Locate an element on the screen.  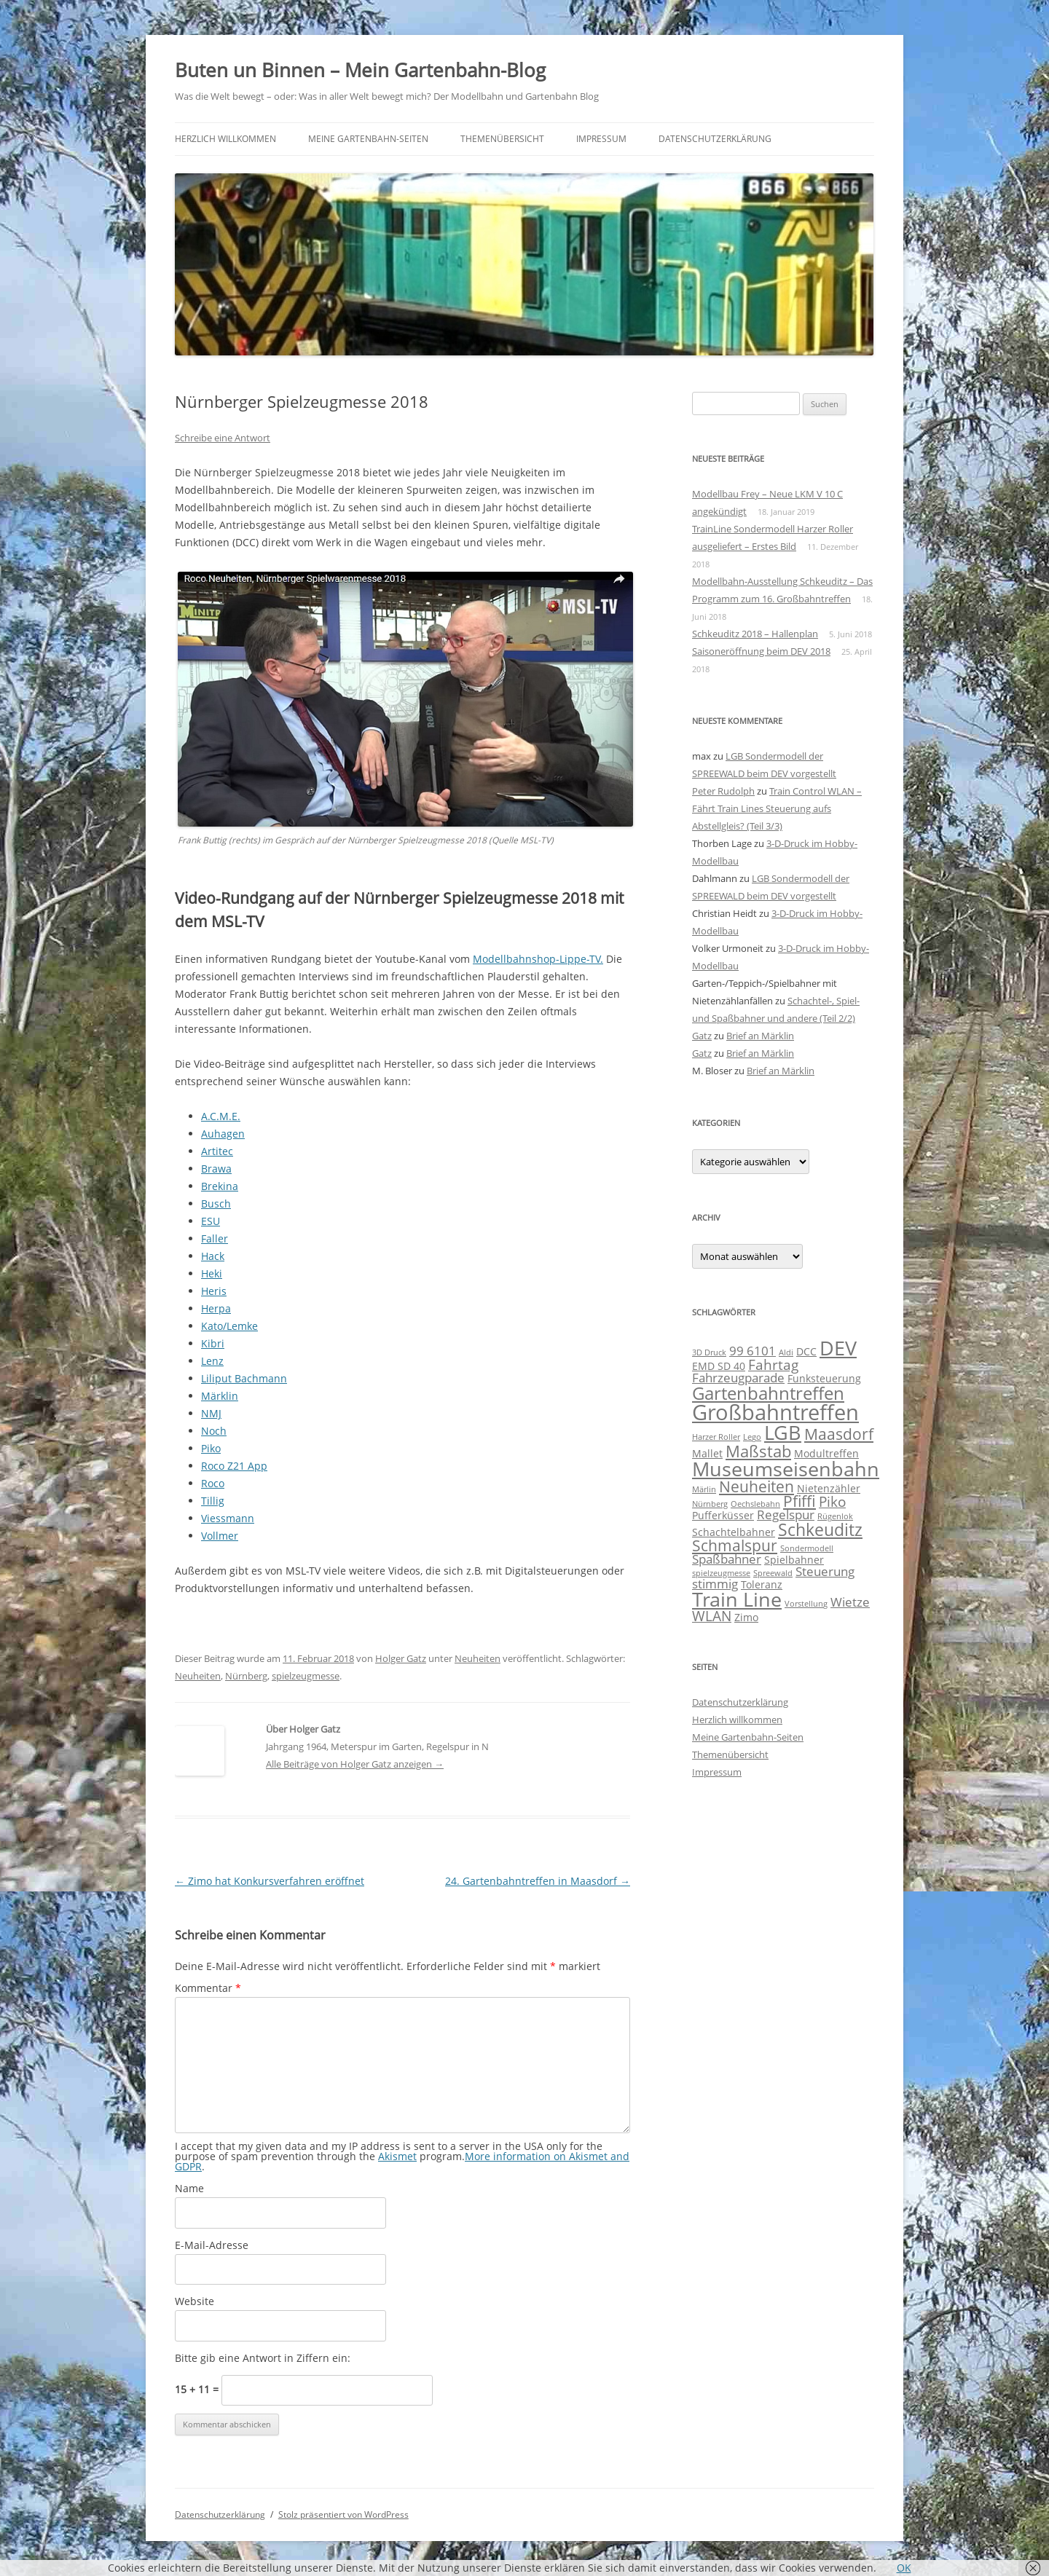
Auhagen is located at coordinates (223, 1134).